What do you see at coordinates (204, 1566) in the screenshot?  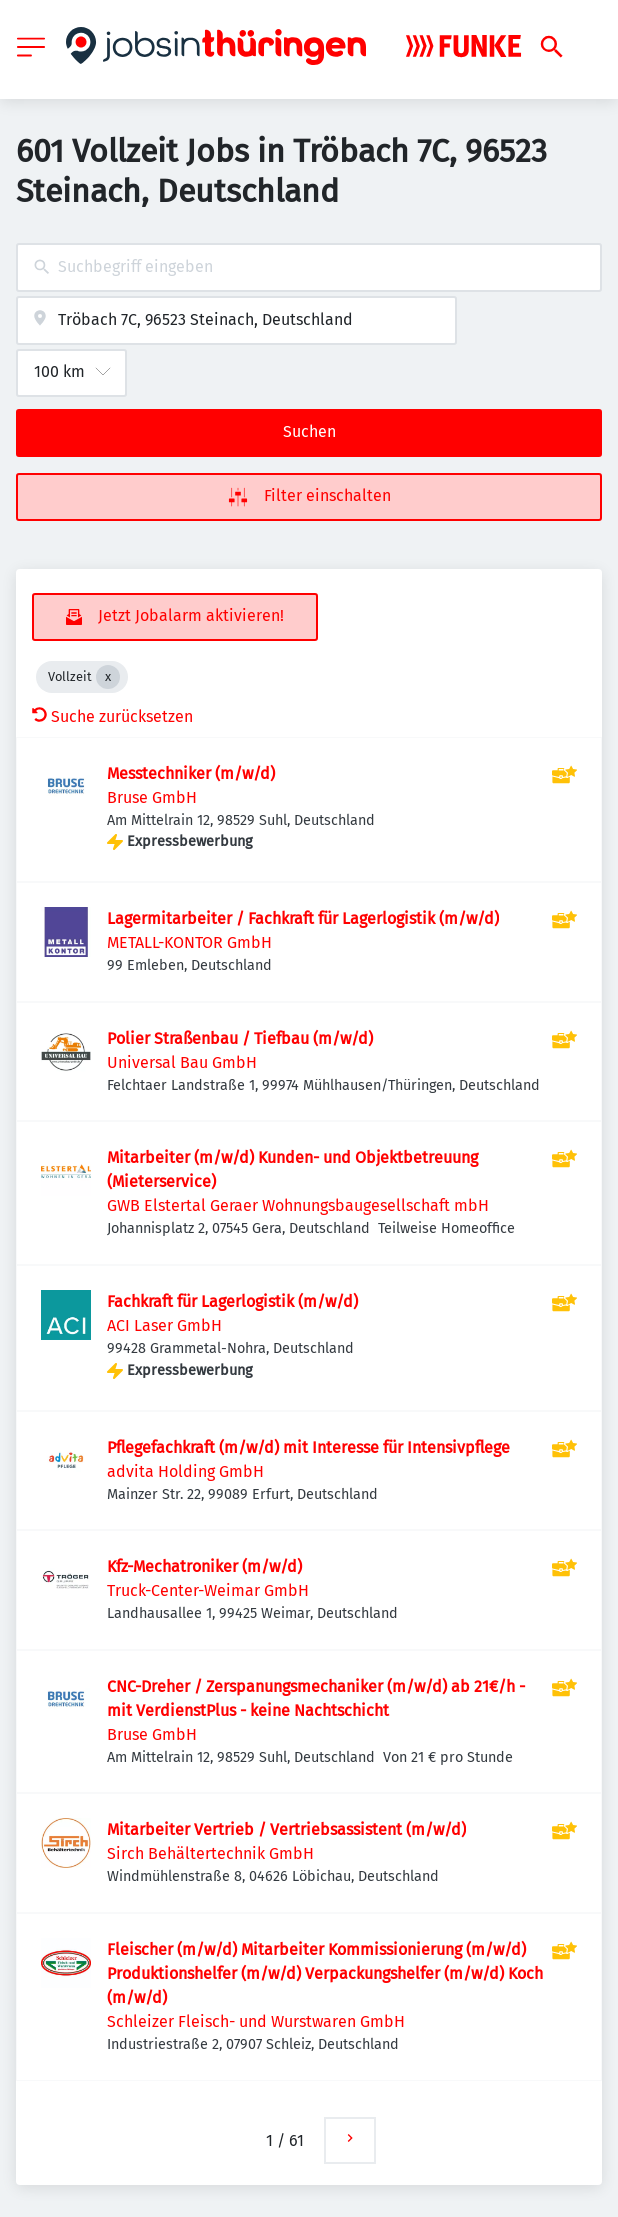 I see `Kfz-Mechatroniker (m/w/d)` at bounding box center [204, 1566].